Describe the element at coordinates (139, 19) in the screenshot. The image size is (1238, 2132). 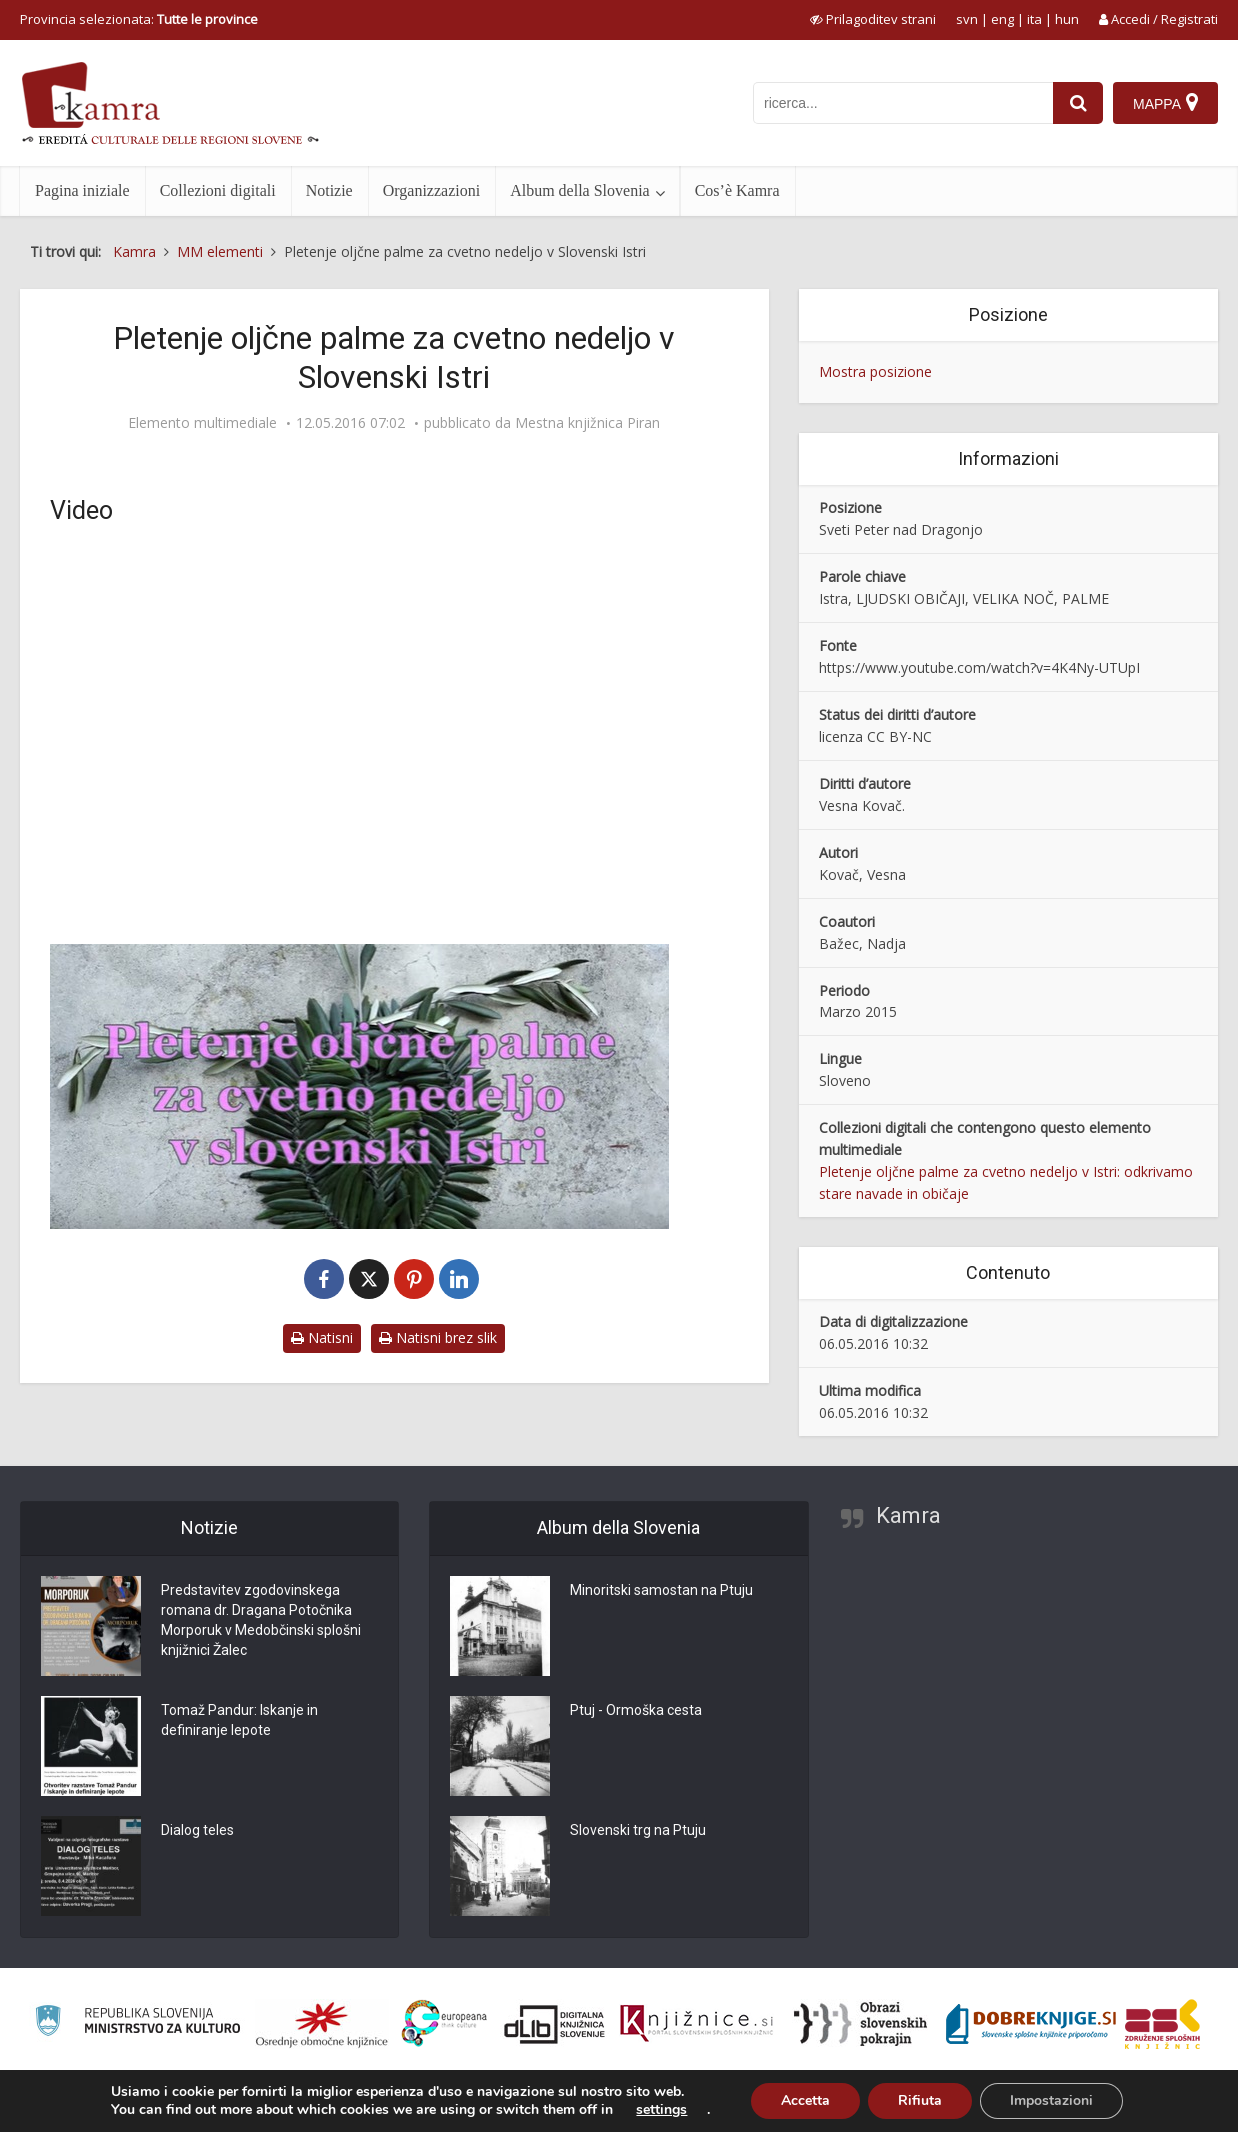
I see `Provincia selezionata: [izberi pokrajino]` at that location.